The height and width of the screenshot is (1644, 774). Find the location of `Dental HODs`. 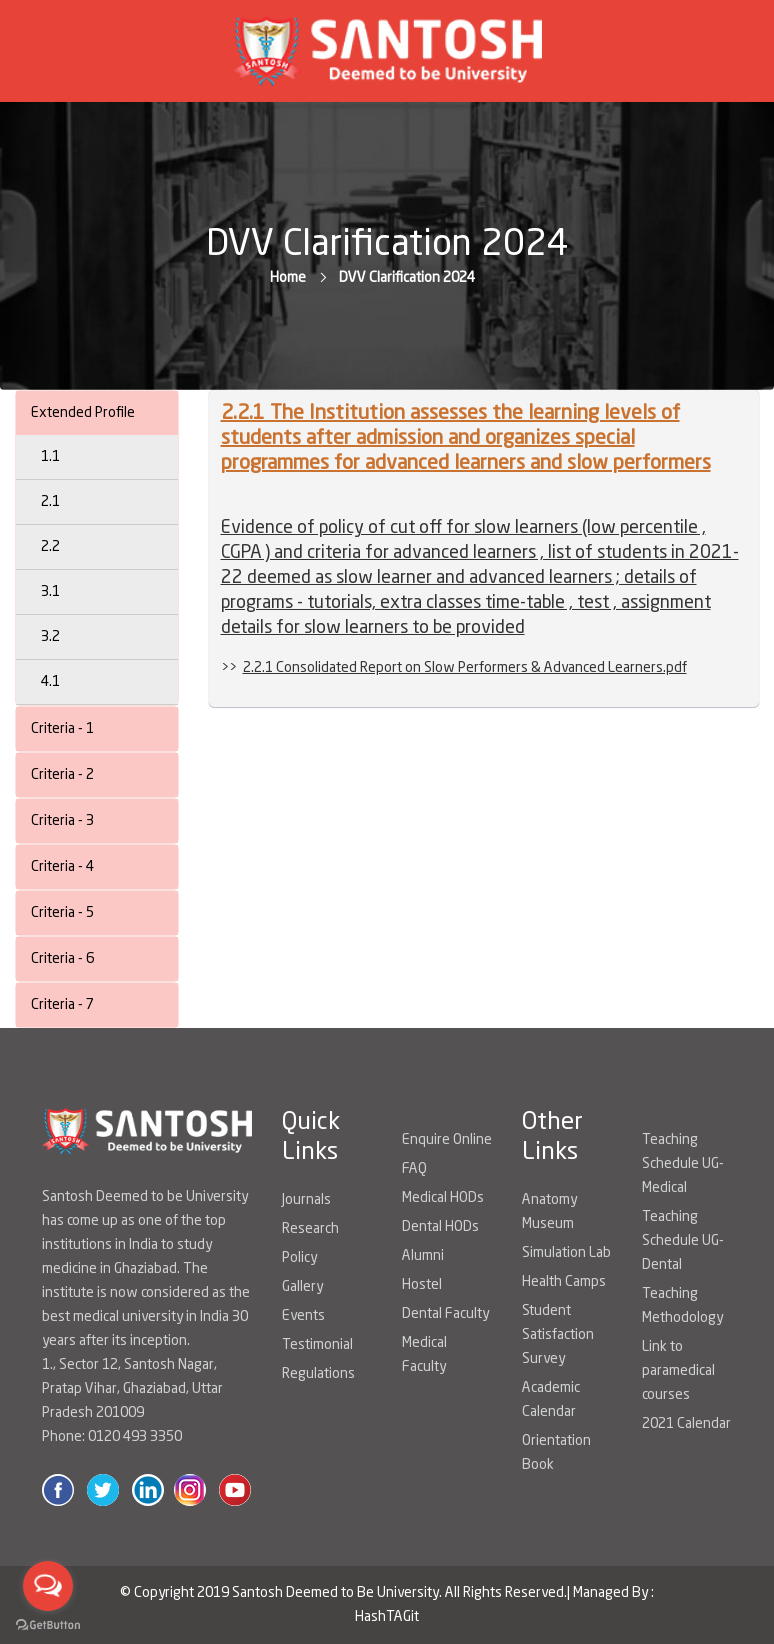

Dental HODs is located at coordinates (440, 1227).